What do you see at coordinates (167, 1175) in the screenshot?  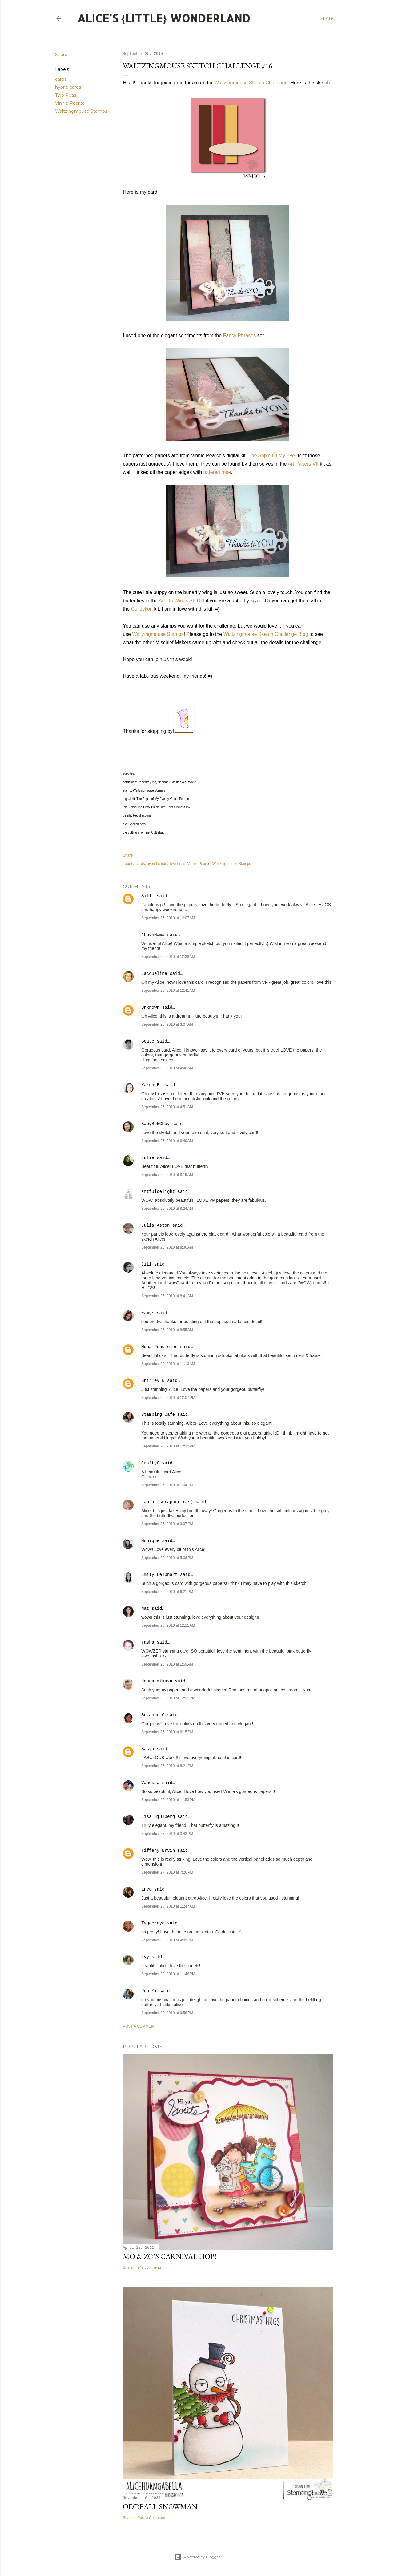 I see `September 25, 2010 at 8:19 AM` at bounding box center [167, 1175].